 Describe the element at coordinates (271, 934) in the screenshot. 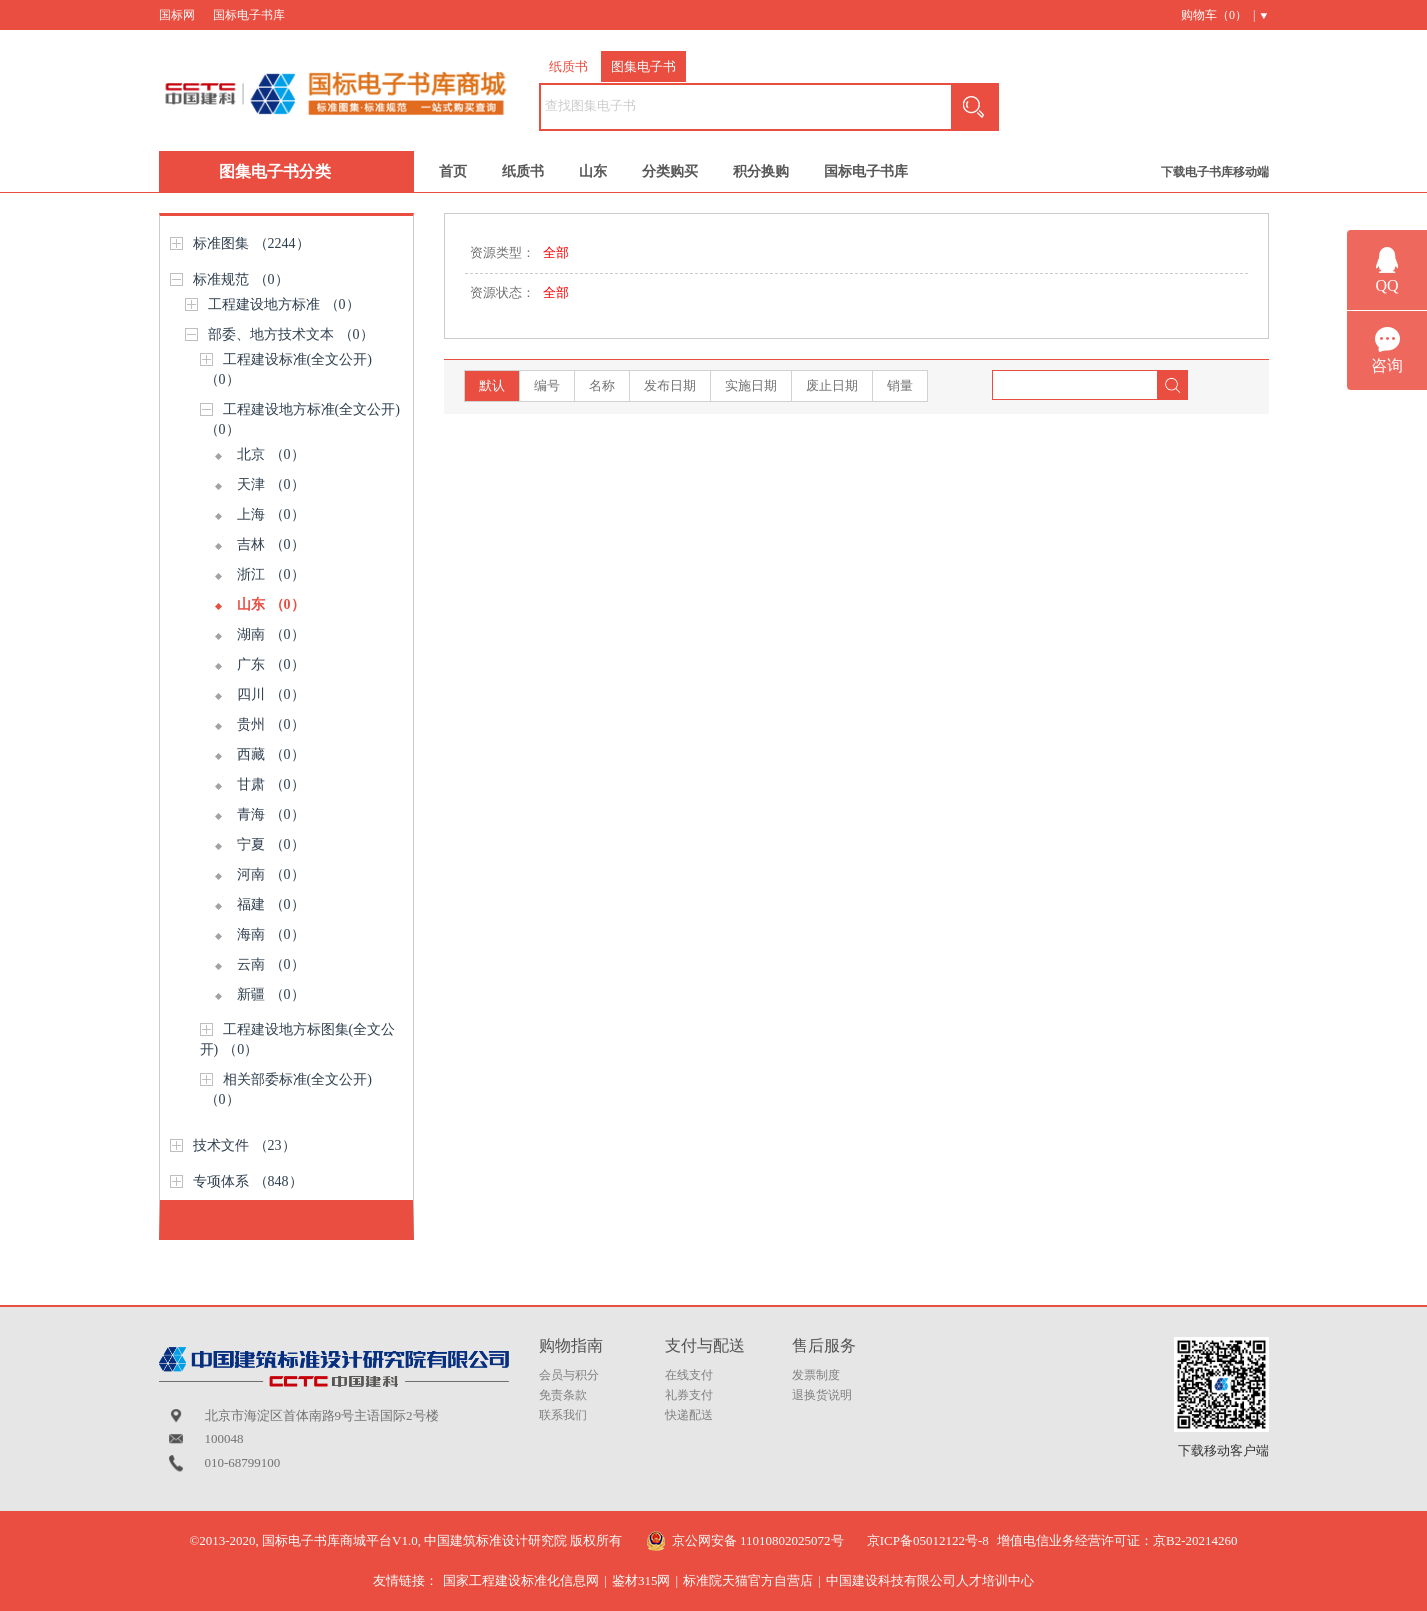

I see `海南` at that location.